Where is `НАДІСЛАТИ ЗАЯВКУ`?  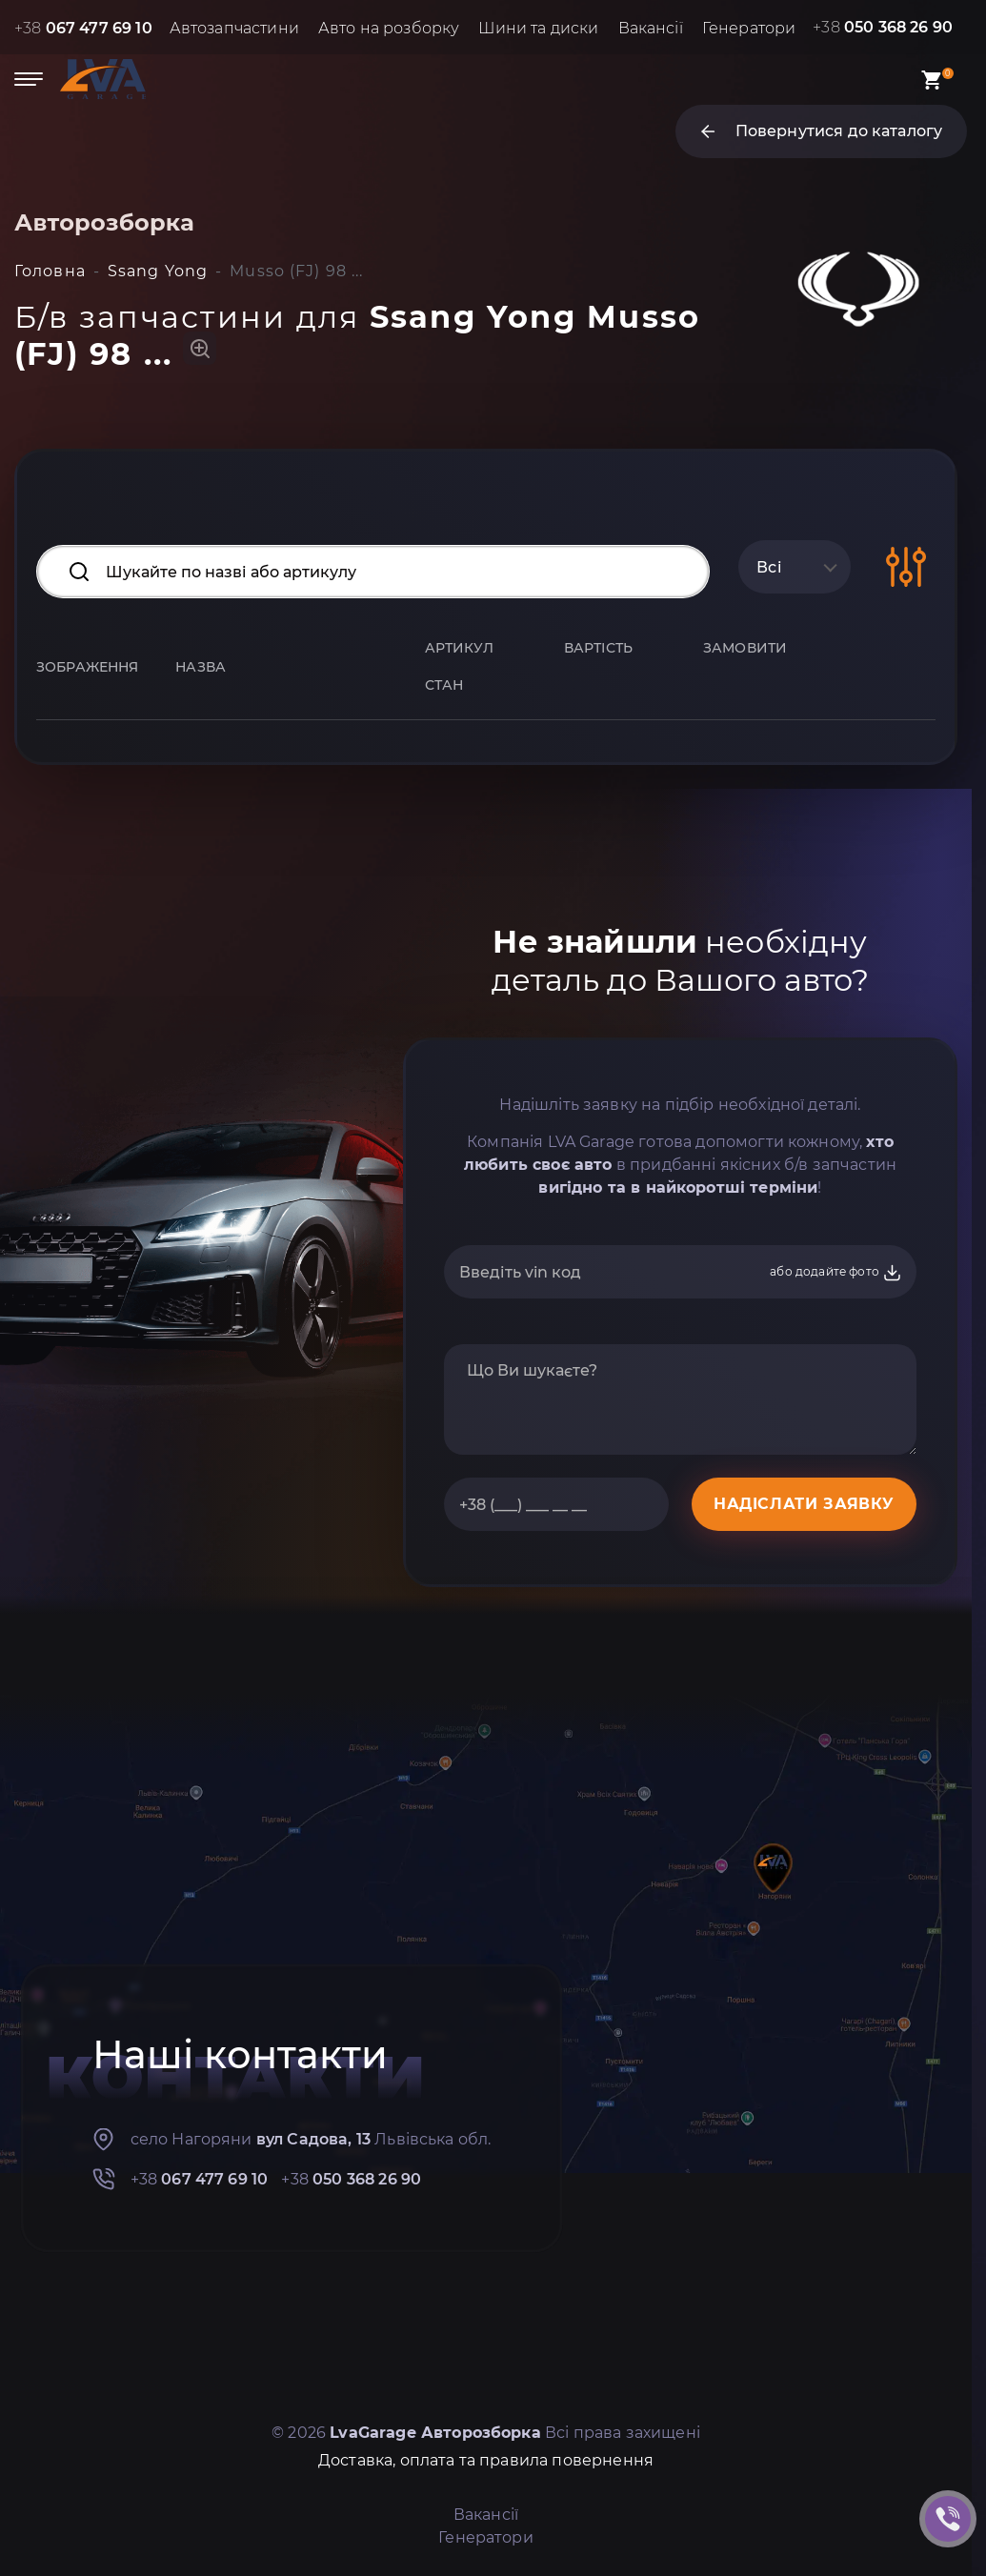
НАДІСЛАТИ ЗАЯВКУ is located at coordinates (804, 1504).